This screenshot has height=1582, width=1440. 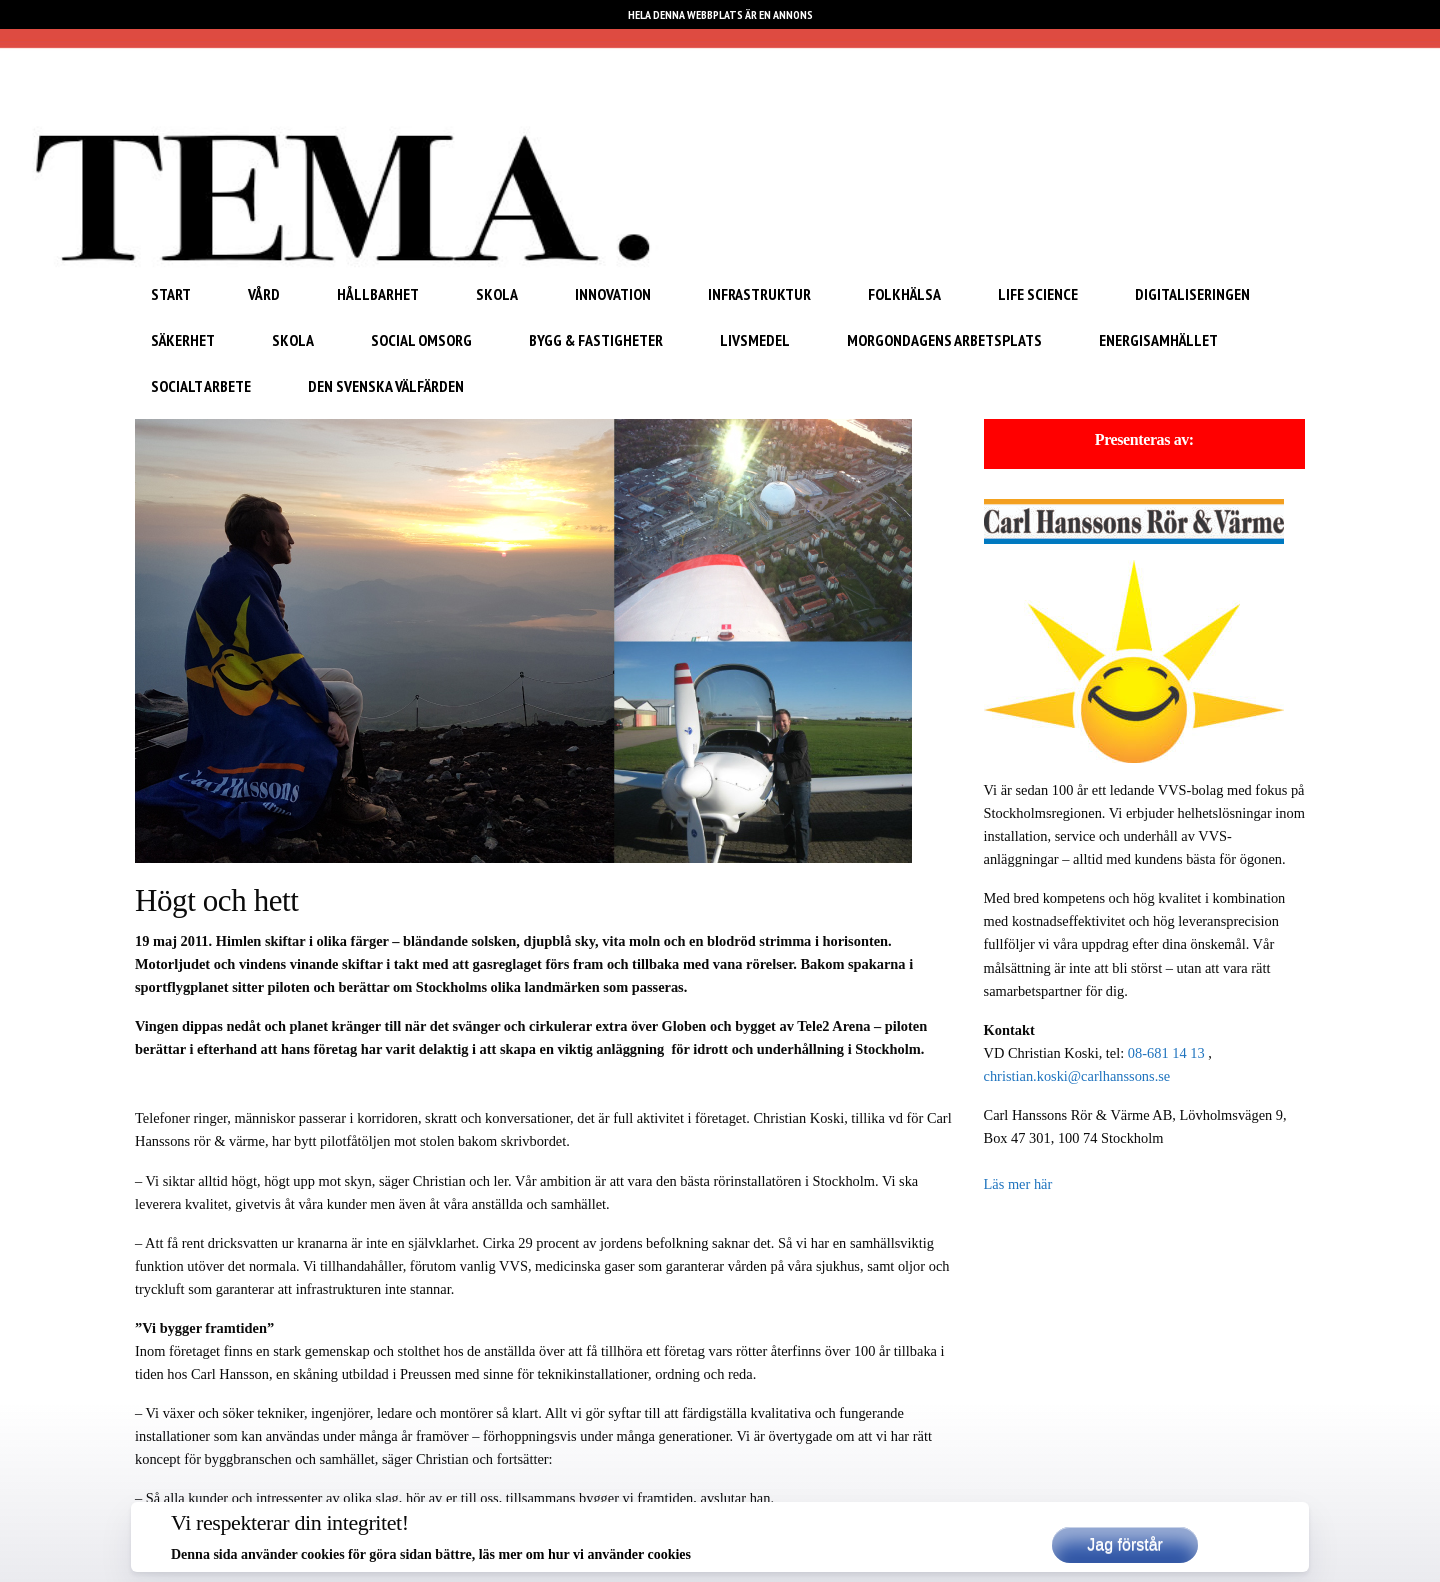 What do you see at coordinates (1166, 1053) in the screenshot?
I see `08-681 14 13` at bounding box center [1166, 1053].